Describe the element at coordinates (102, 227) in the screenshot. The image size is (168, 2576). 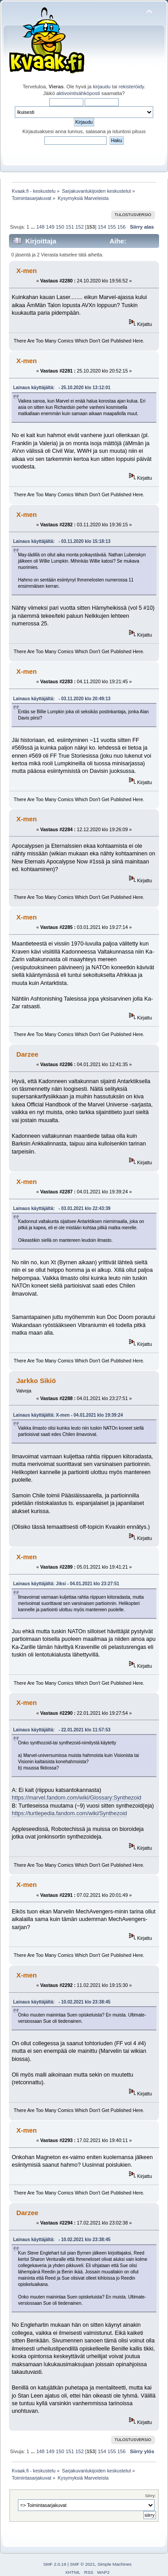
I see `154` at that location.